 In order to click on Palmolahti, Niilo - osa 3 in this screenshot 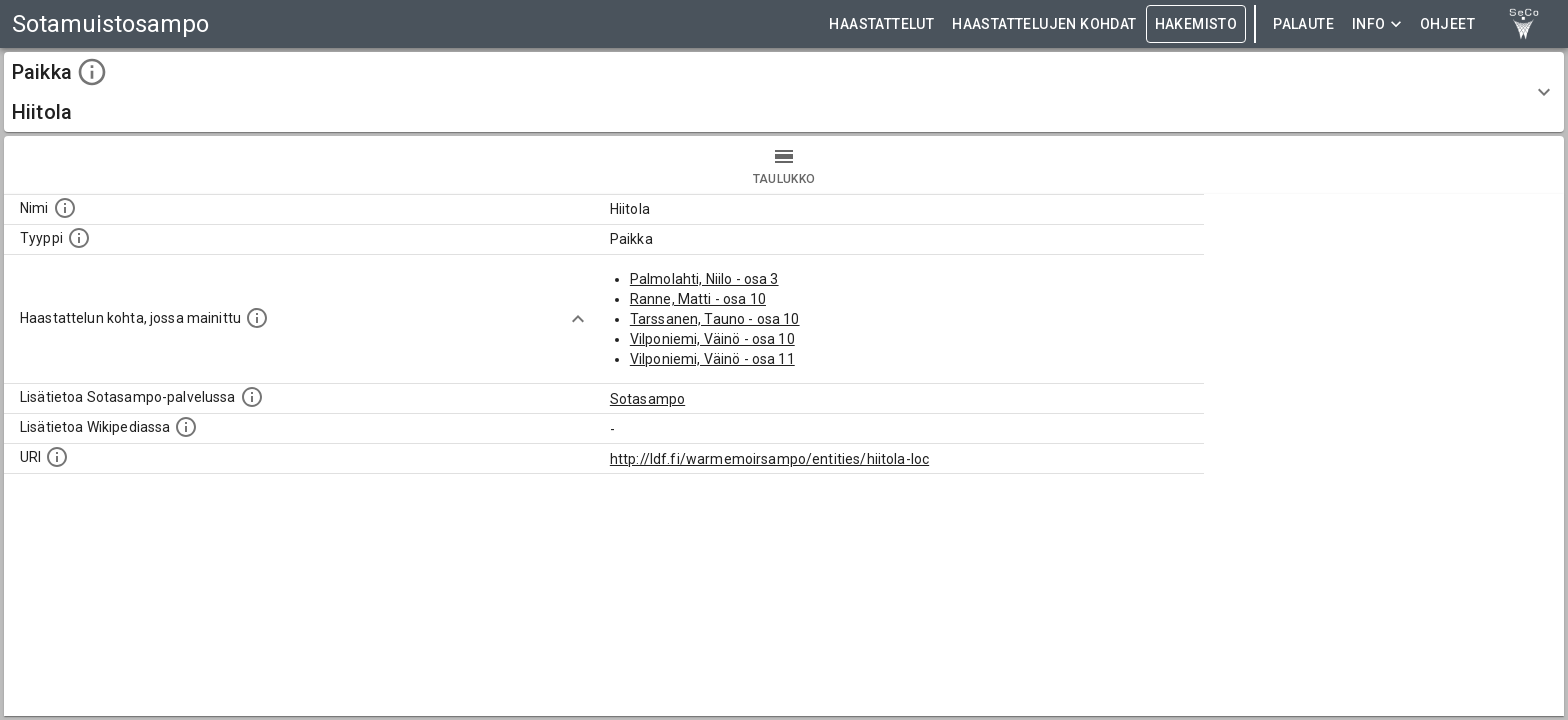, I will do `click(704, 279)`.